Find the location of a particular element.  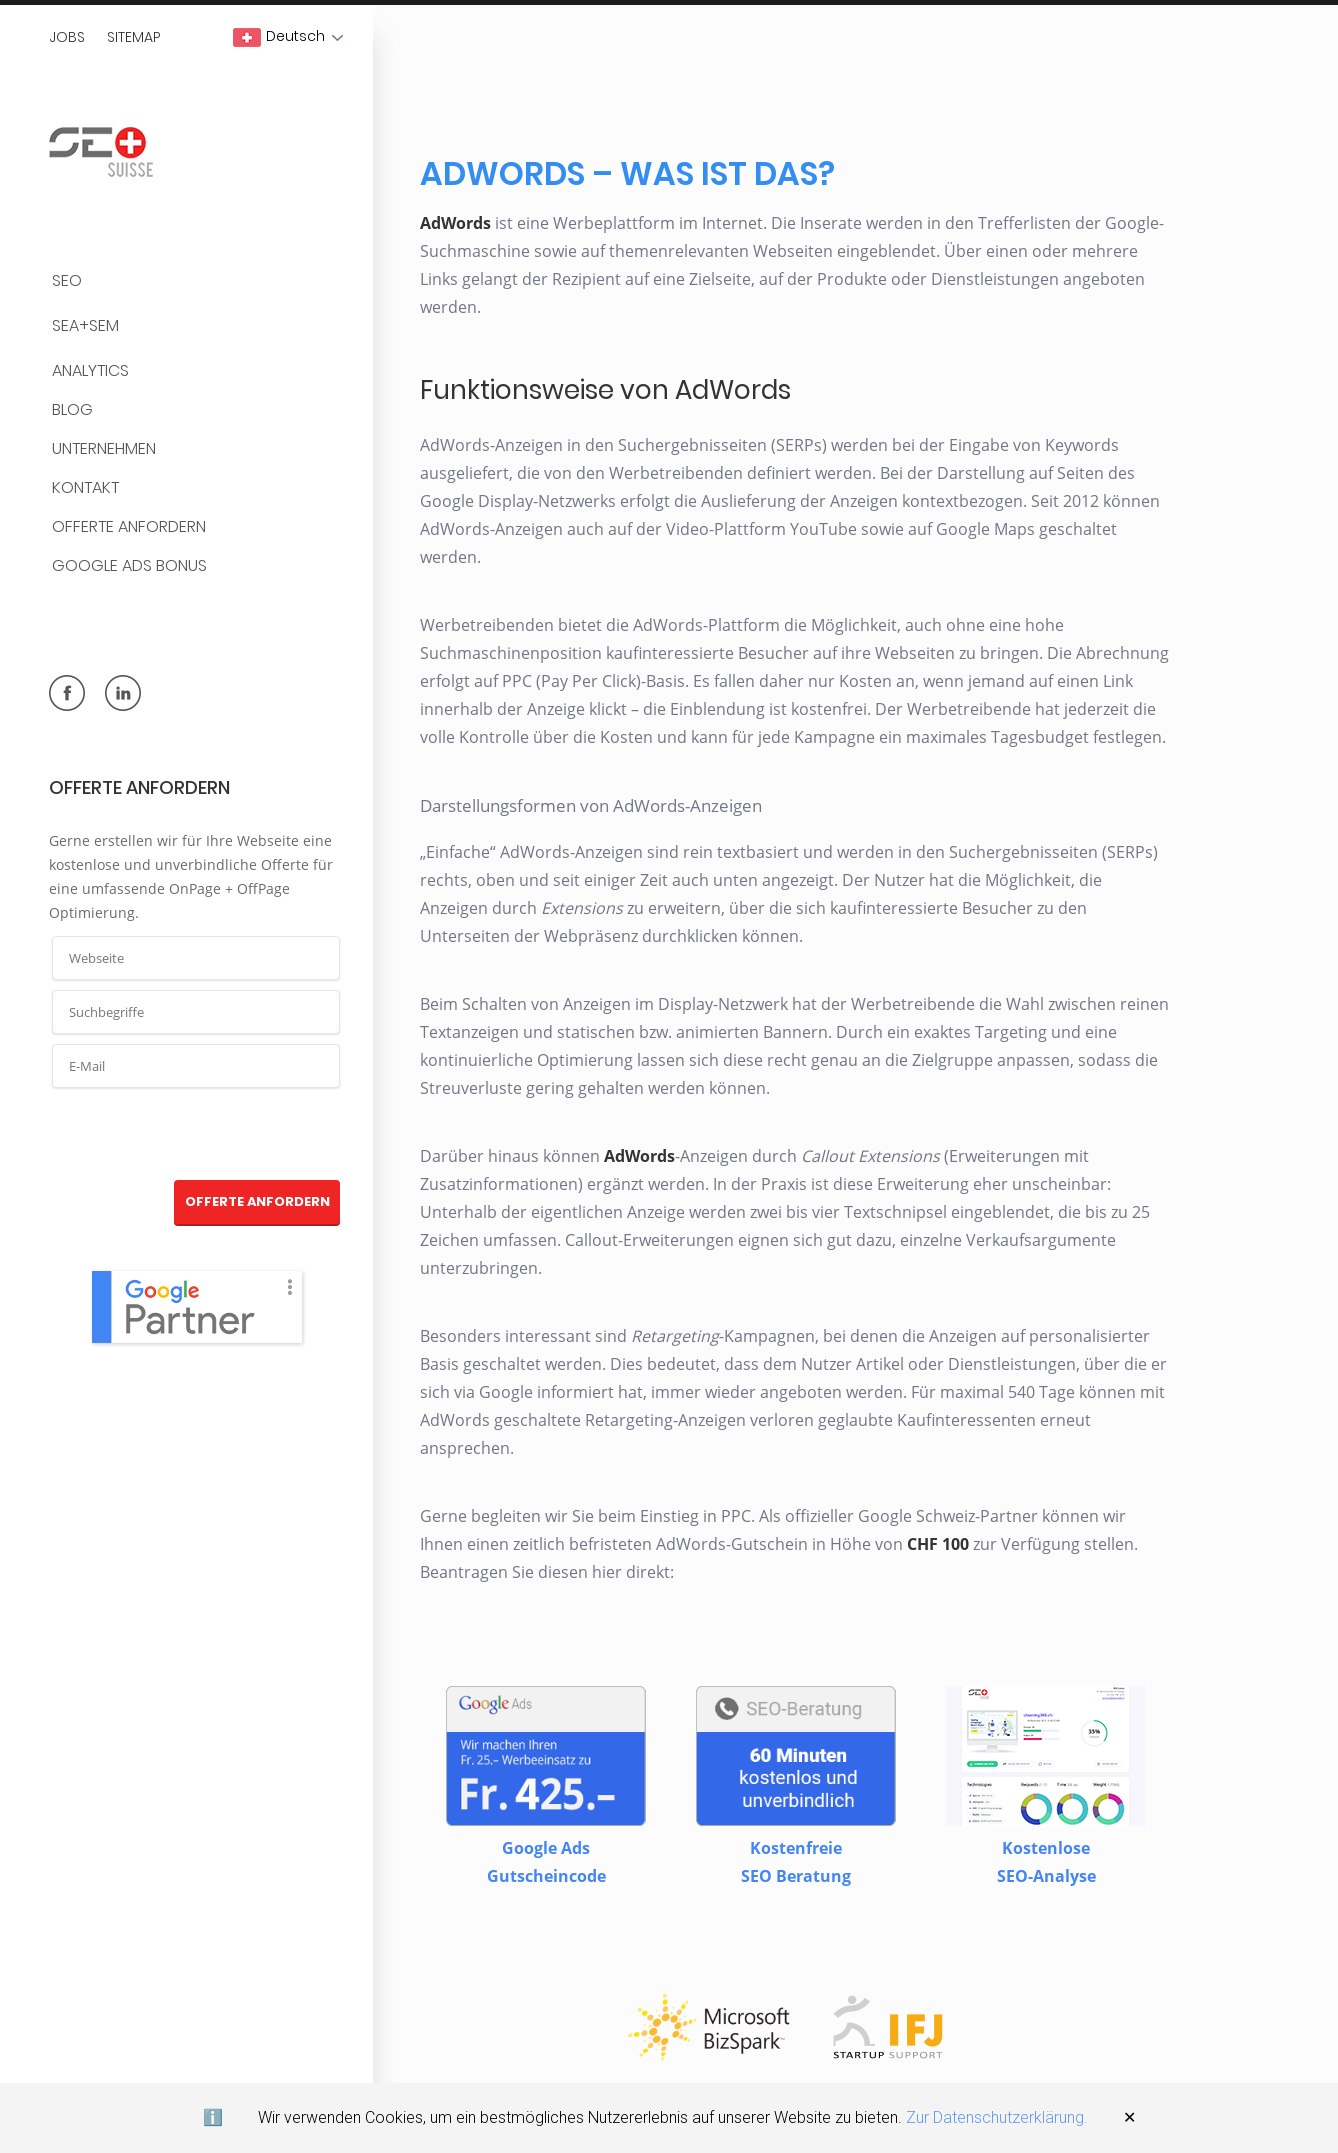

Zur Datenschutzerklärung. is located at coordinates (997, 2117).